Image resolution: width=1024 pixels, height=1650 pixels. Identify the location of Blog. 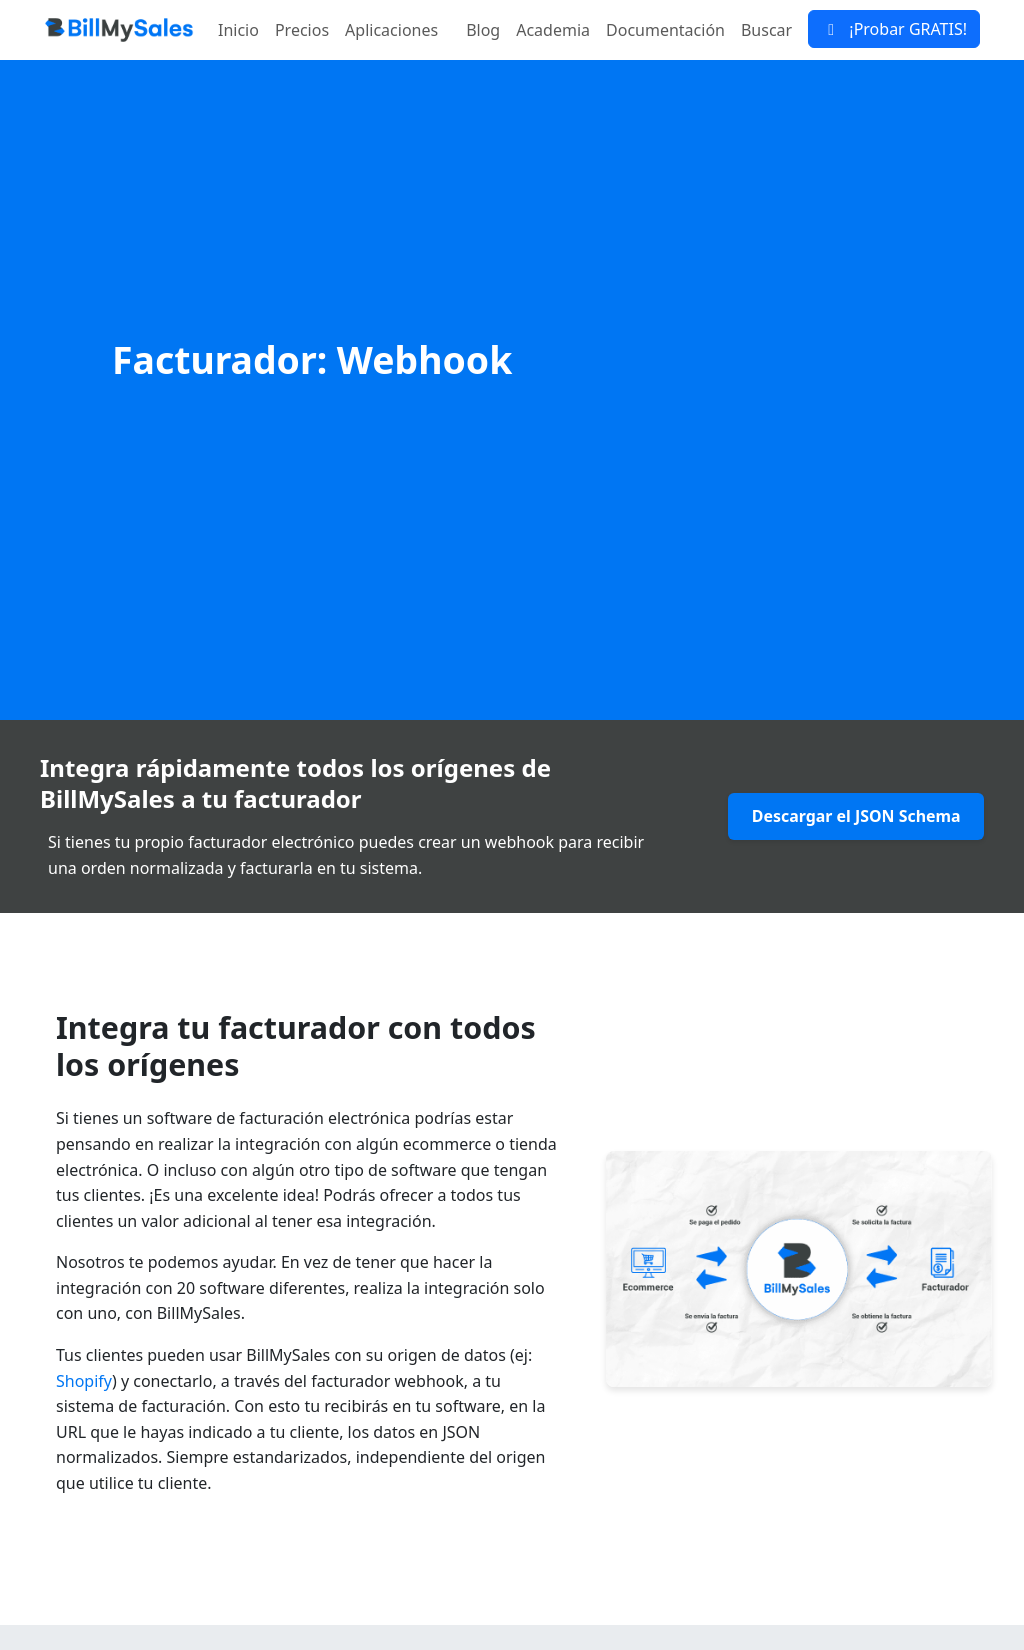
(483, 30).